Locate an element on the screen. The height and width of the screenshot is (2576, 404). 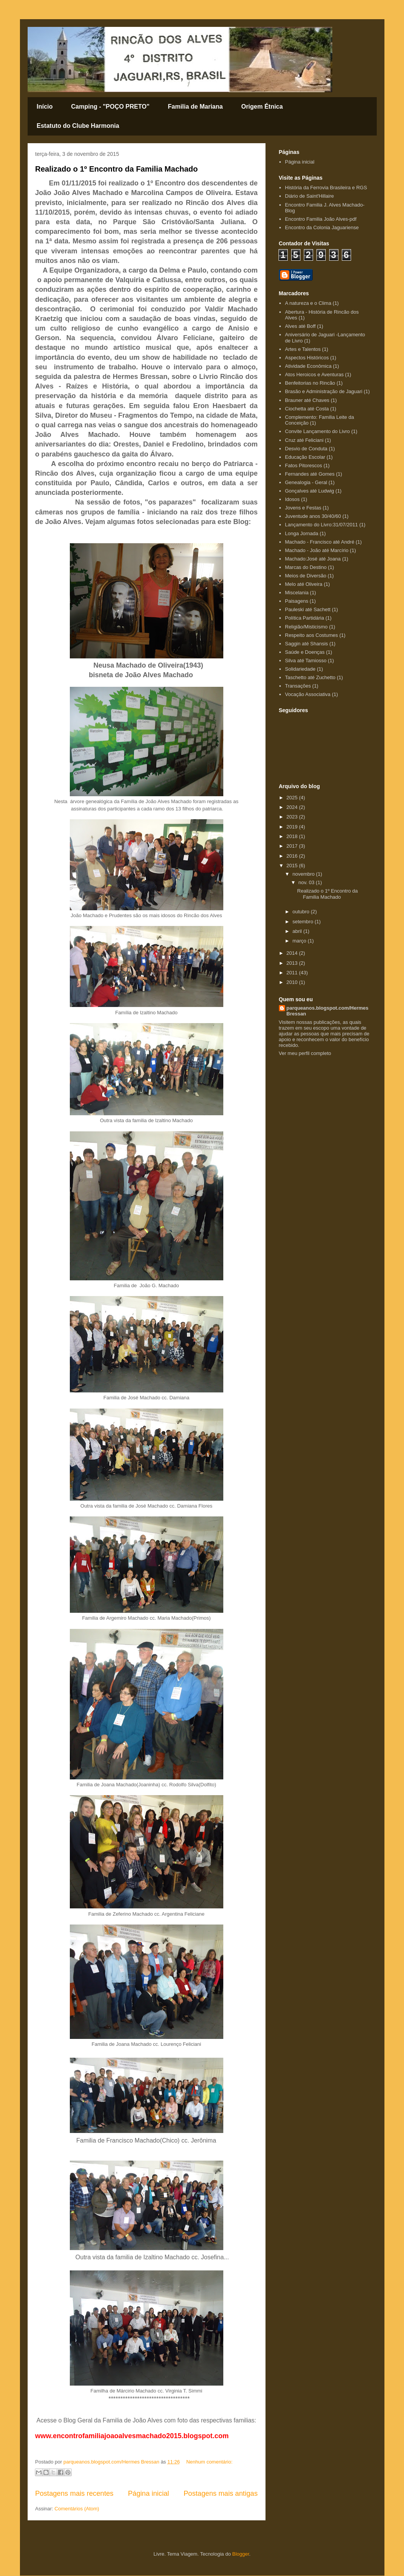
parqueanos.blogspot.com/Hermes Bressan is located at coordinates (328, 1011).